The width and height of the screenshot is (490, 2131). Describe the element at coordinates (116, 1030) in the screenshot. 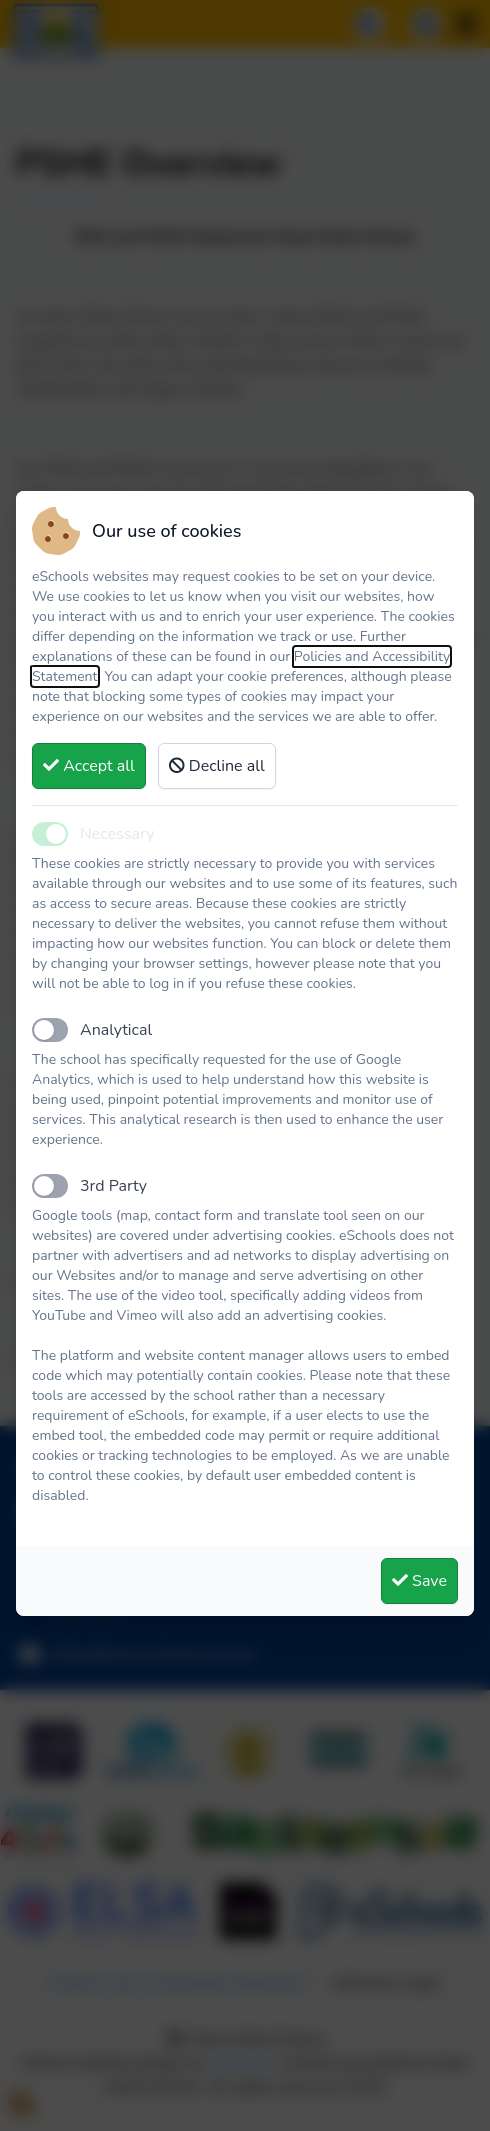

I see `Analytical` at that location.